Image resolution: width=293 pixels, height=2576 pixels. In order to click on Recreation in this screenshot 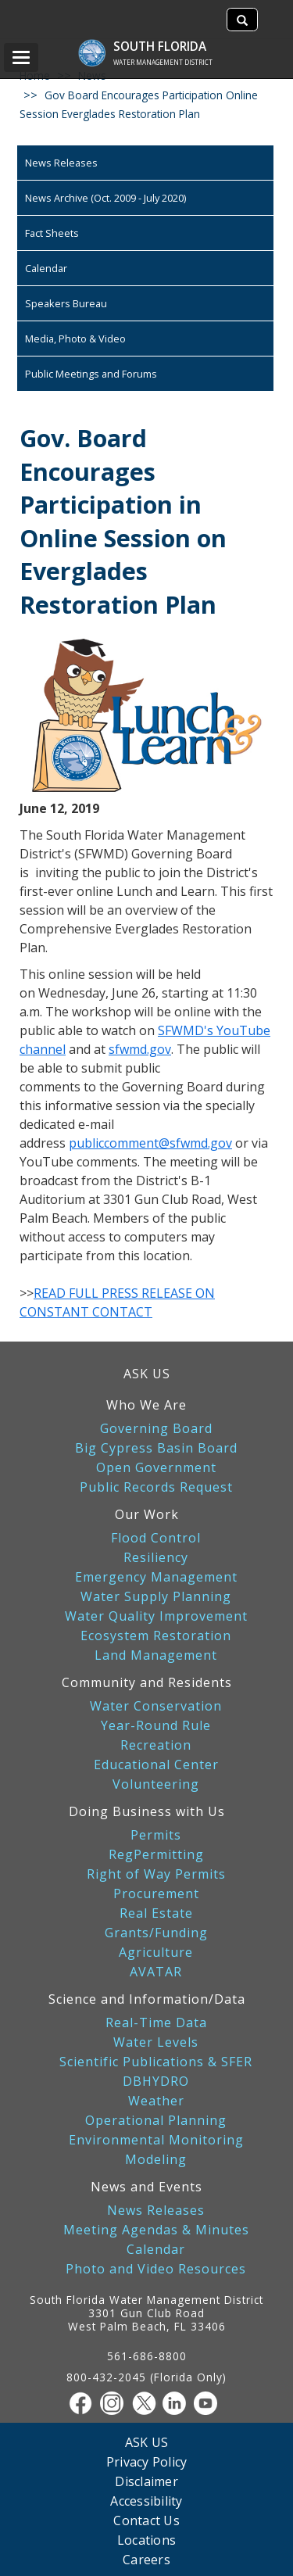, I will do `click(155, 1745)`.